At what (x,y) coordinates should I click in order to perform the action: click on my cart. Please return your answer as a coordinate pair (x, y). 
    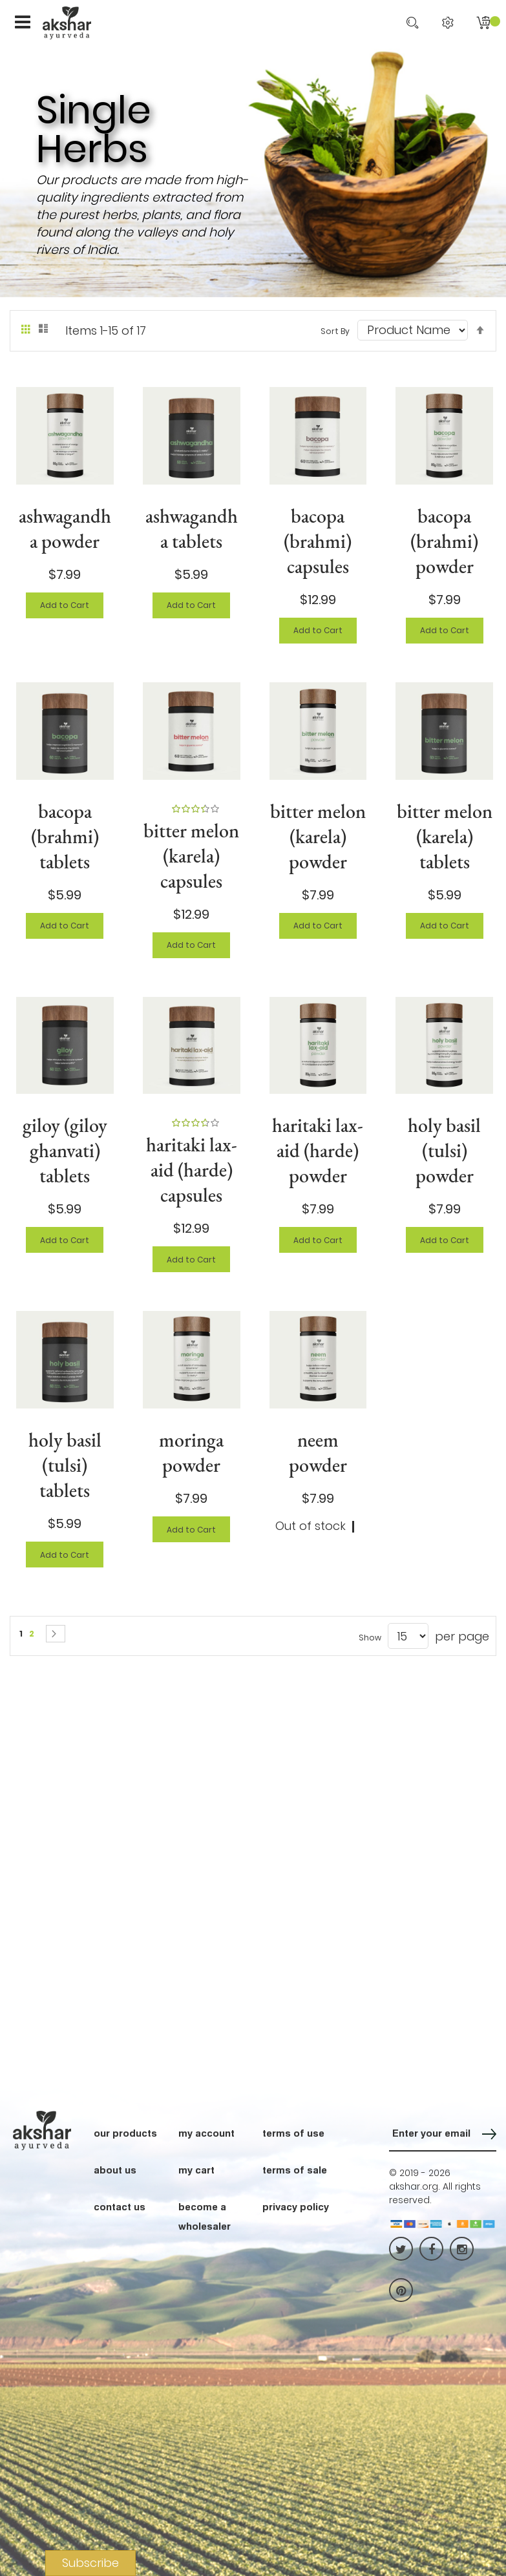
    Looking at the image, I should click on (196, 2169).